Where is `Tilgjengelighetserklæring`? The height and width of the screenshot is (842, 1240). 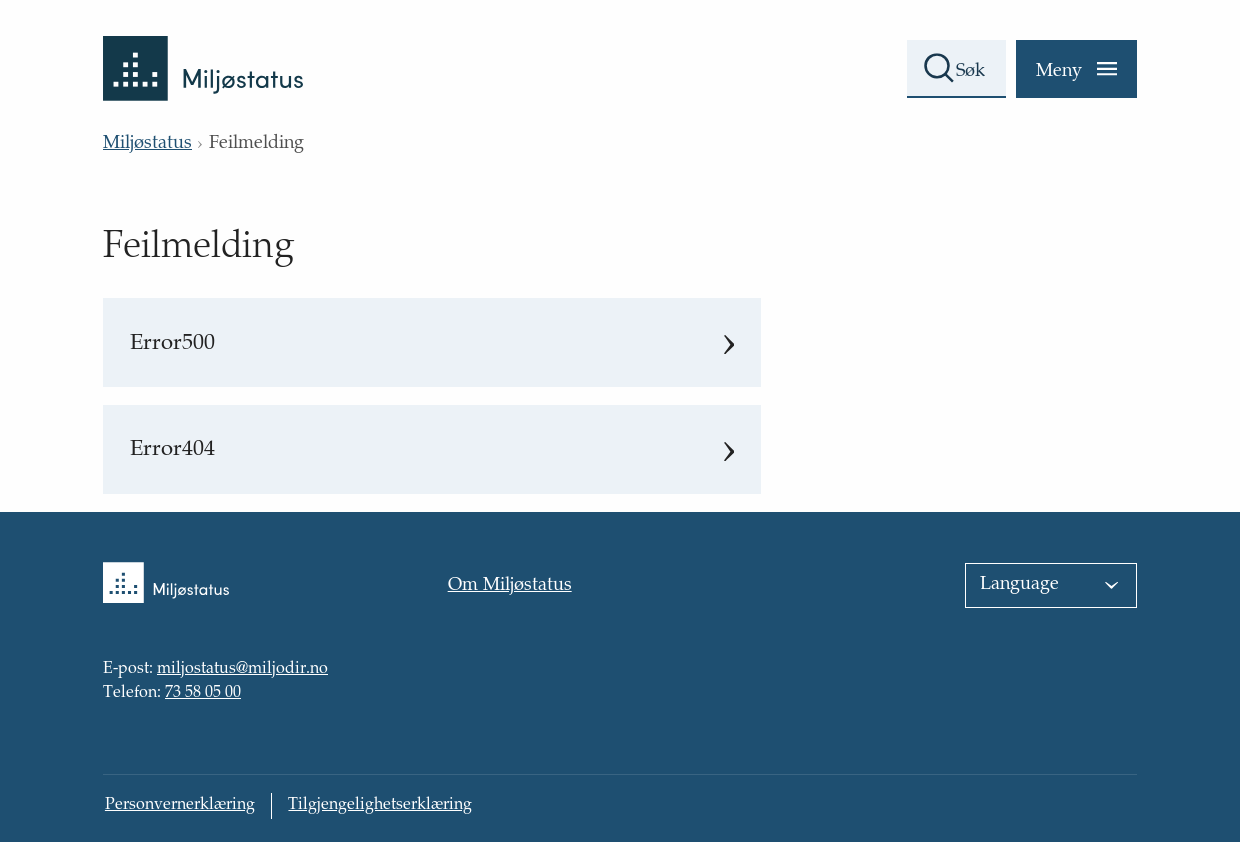
Tilgjengelighetserklæring is located at coordinates (380, 805).